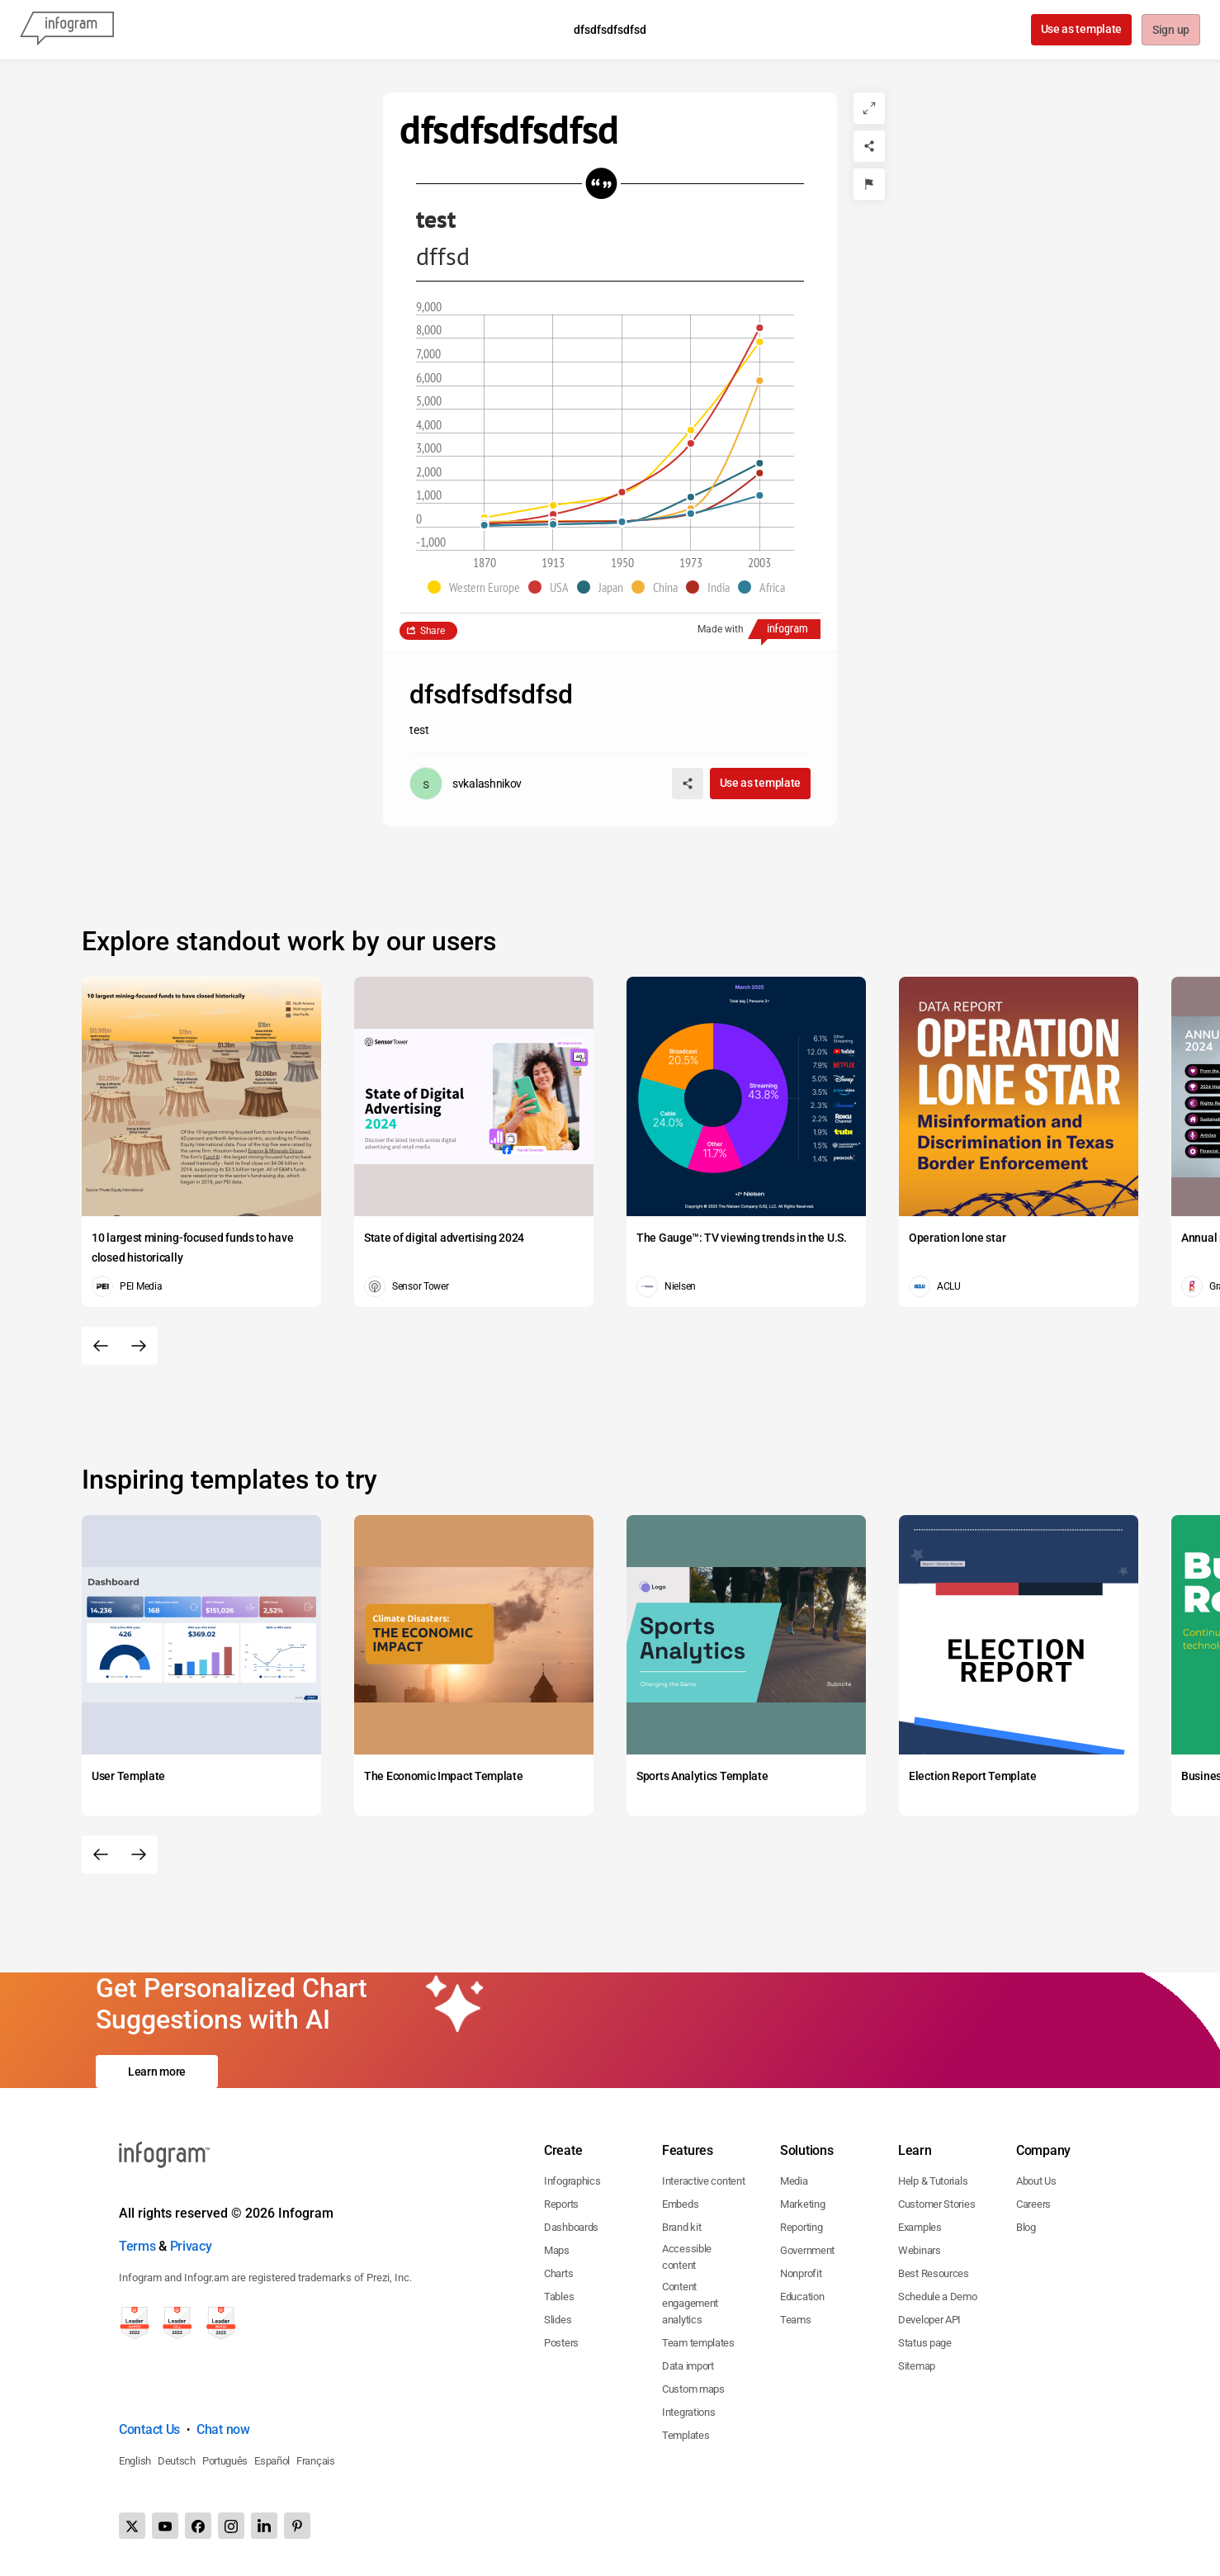  Describe the element at coordinates (869, 146) in the screenshot. I see `[Share]` at that location.